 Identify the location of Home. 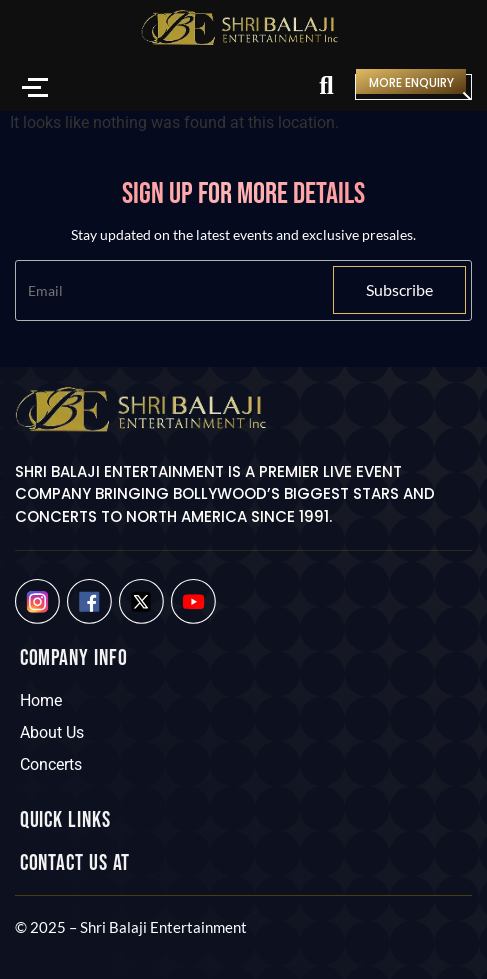
(41, 700).